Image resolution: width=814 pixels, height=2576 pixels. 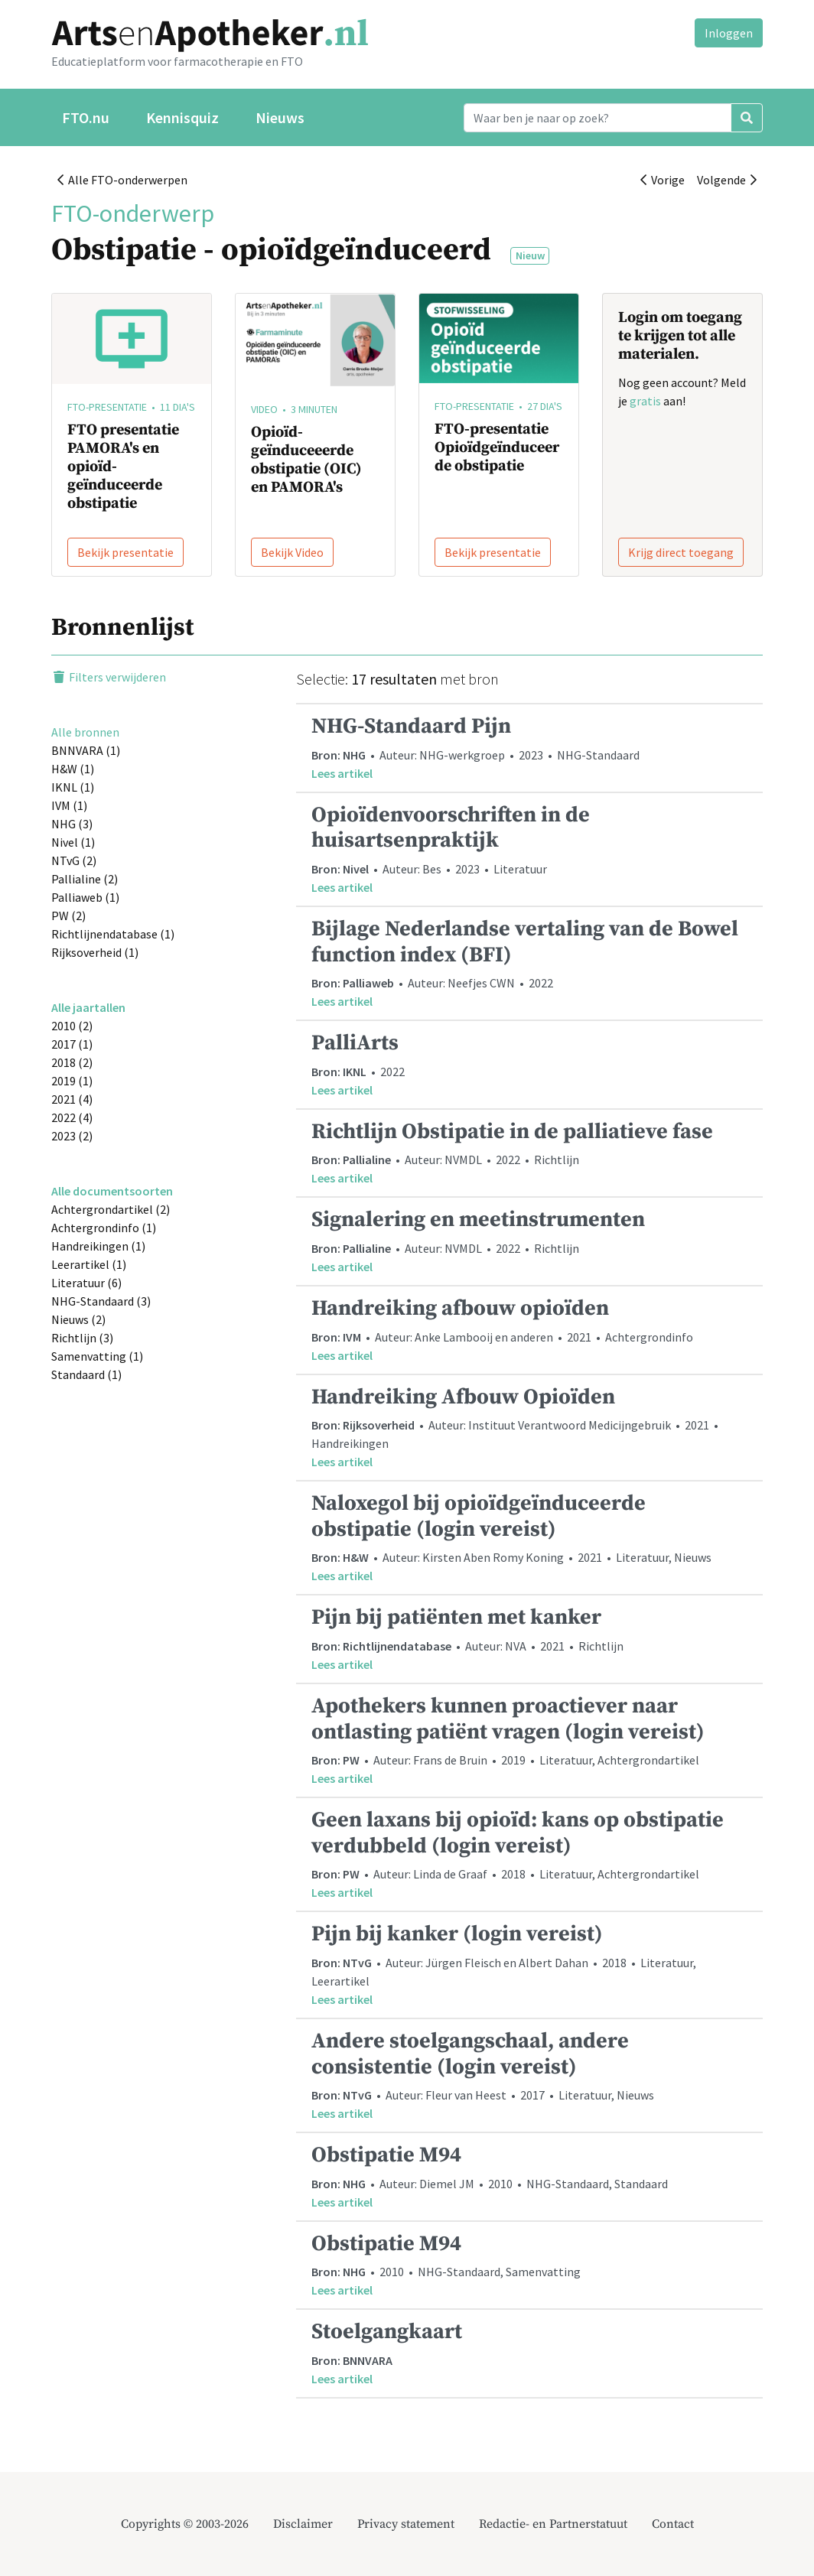 What do you see at coordinates (72, 823) in the screenshot?
I see `NHG (3)` at bounding box center [72, 823].